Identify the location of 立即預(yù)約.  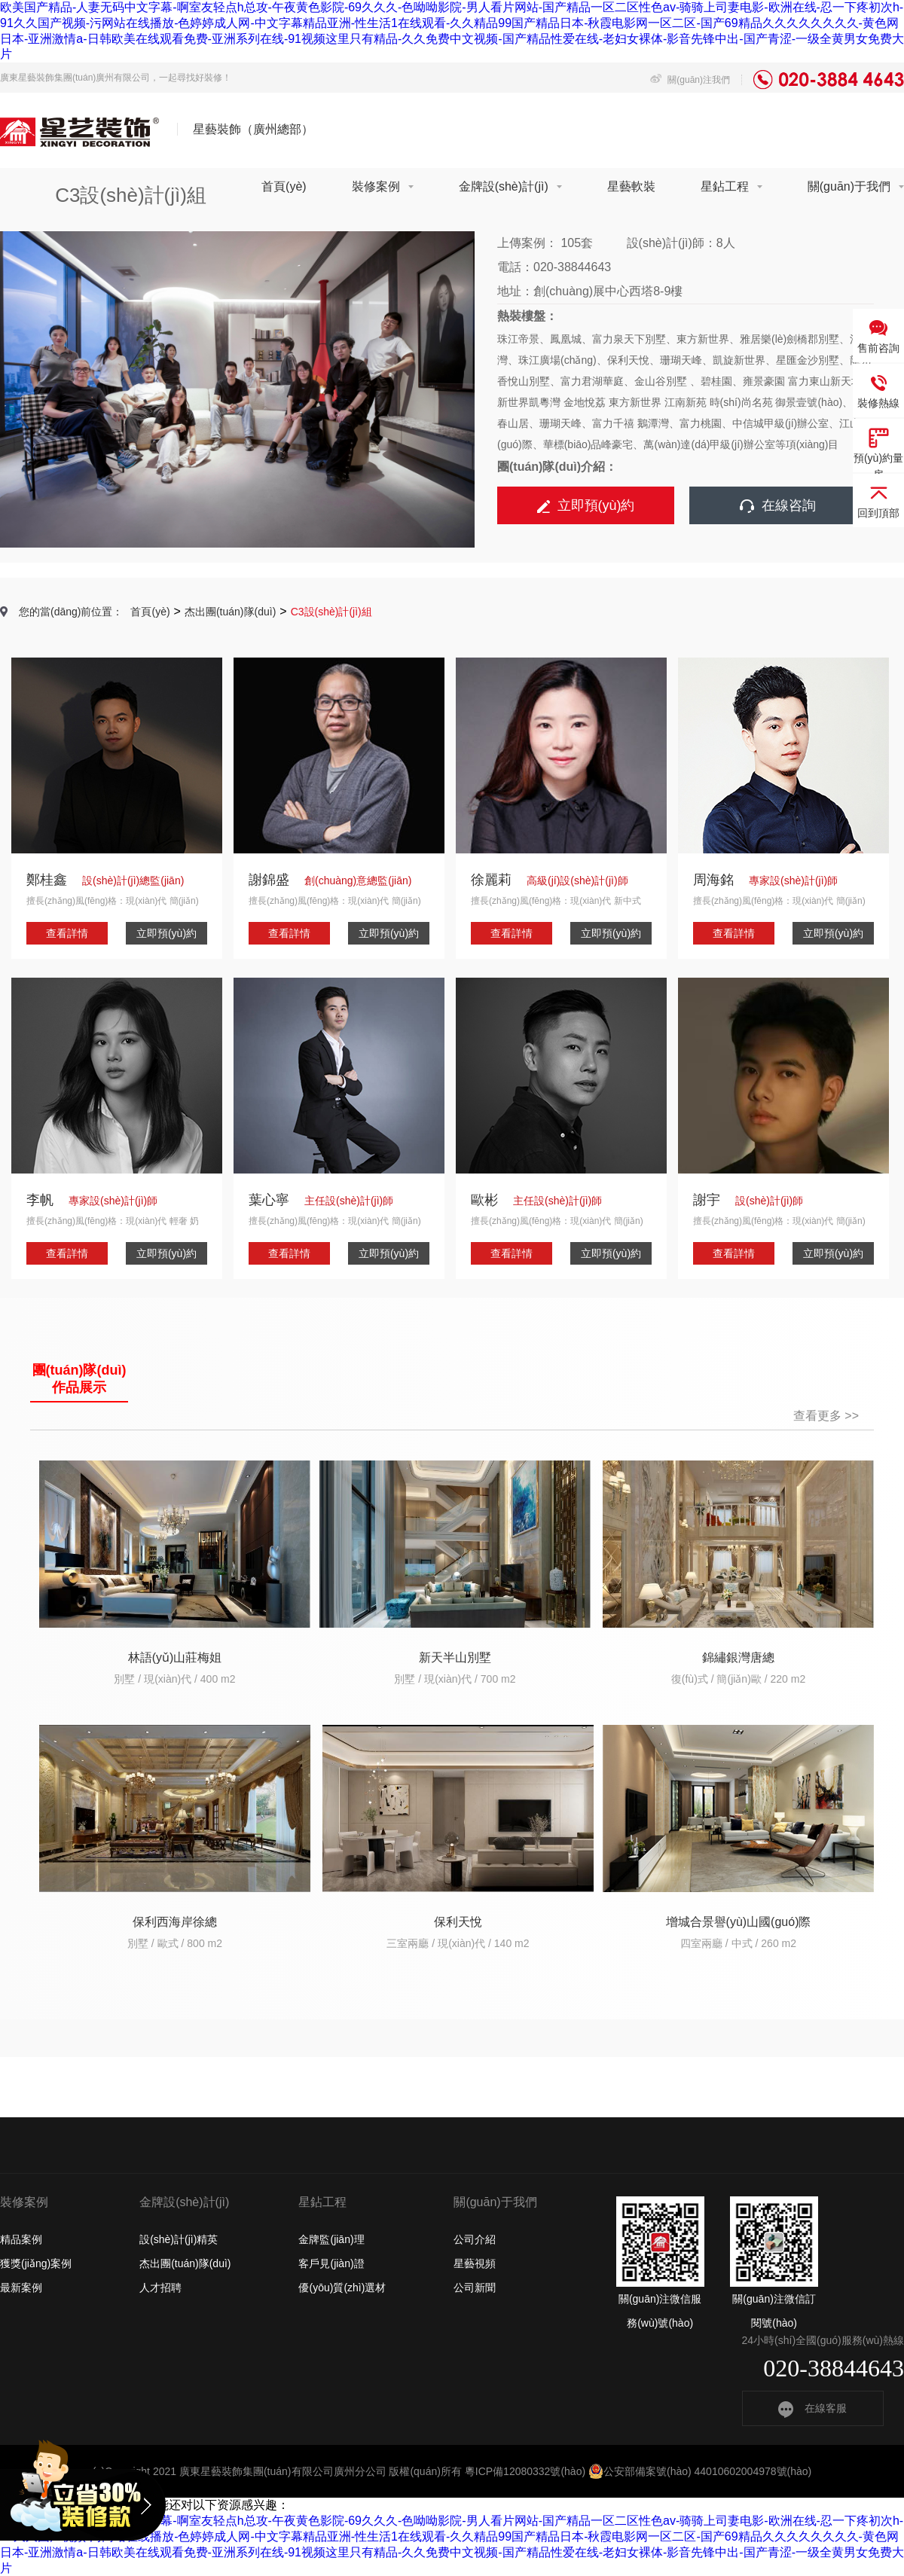
(586, 505).